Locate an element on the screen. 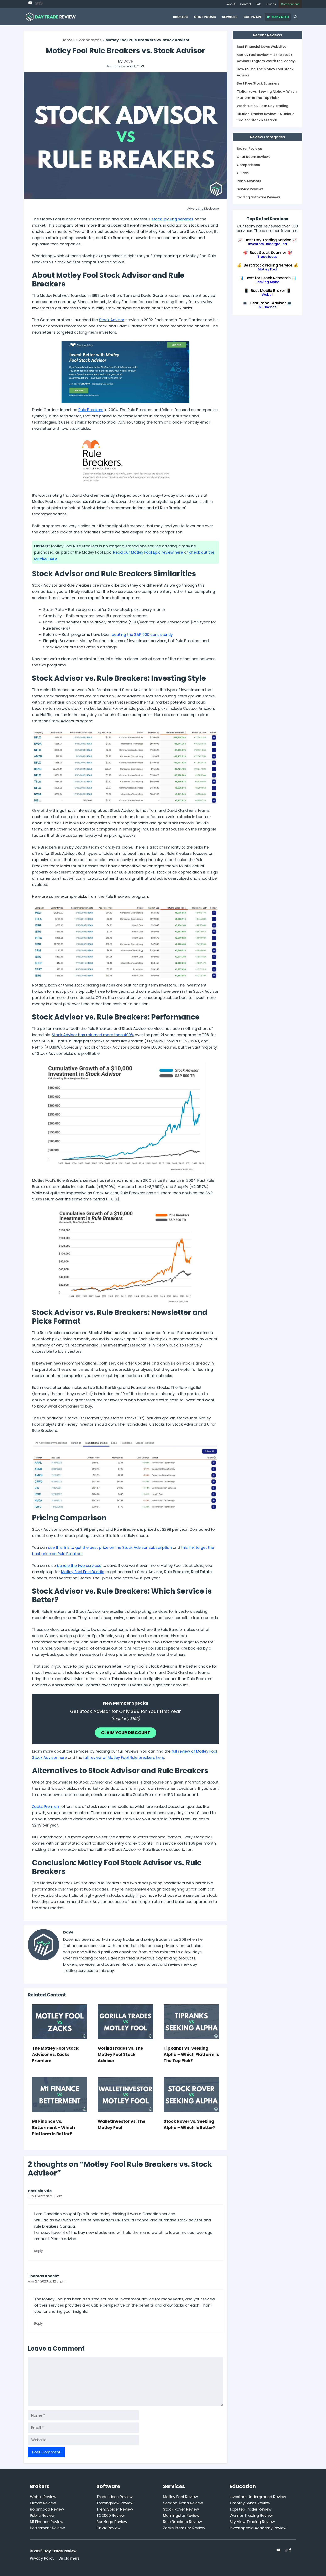 The height and width of the screenshot is (2576, 326). Guides is located at coordinates (271, 4).